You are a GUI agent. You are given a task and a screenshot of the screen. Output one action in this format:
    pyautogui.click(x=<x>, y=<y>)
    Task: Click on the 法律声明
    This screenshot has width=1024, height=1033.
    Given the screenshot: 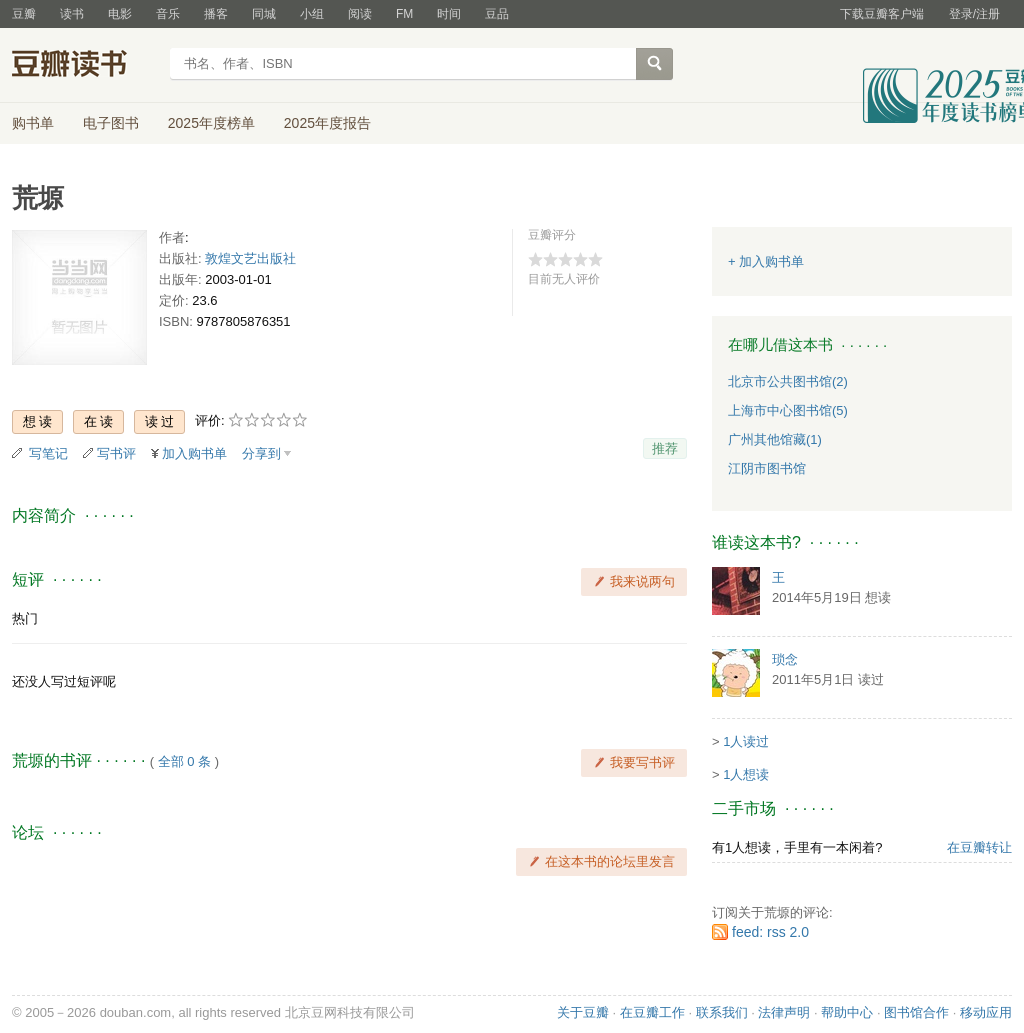 What is the action you would take?
    pyautogui.click(x=784, y=1012)
    